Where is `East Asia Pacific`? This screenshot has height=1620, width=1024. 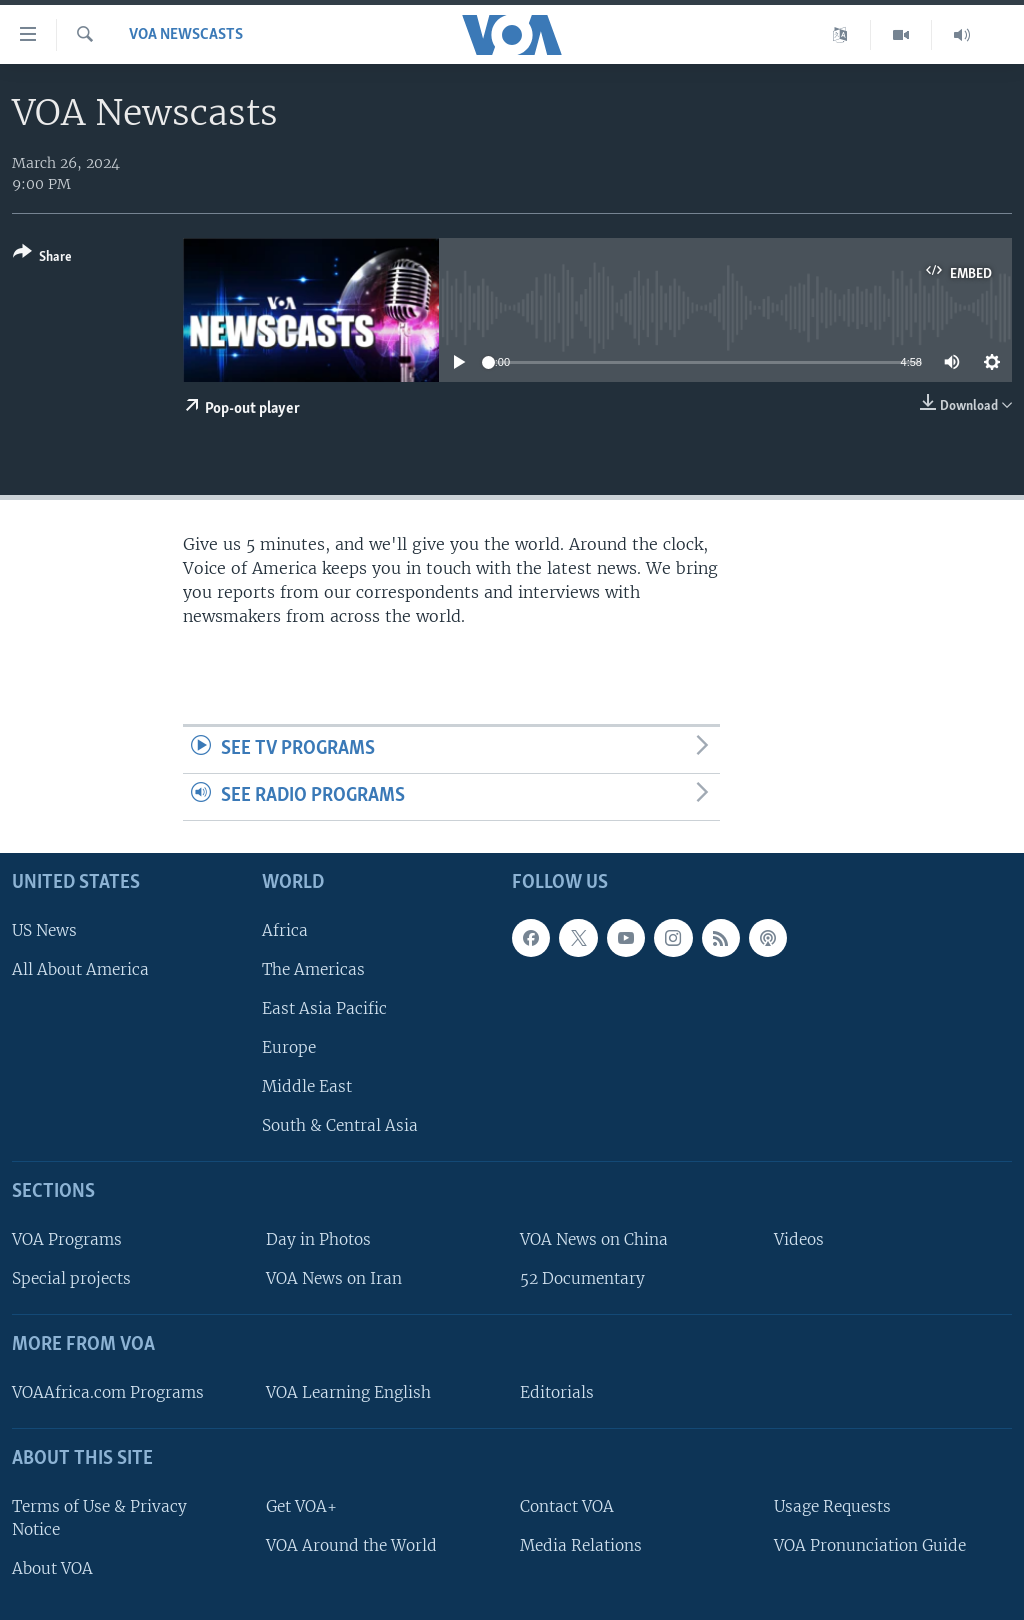
East Asia Pacific is located at coordinates (324, 1008).